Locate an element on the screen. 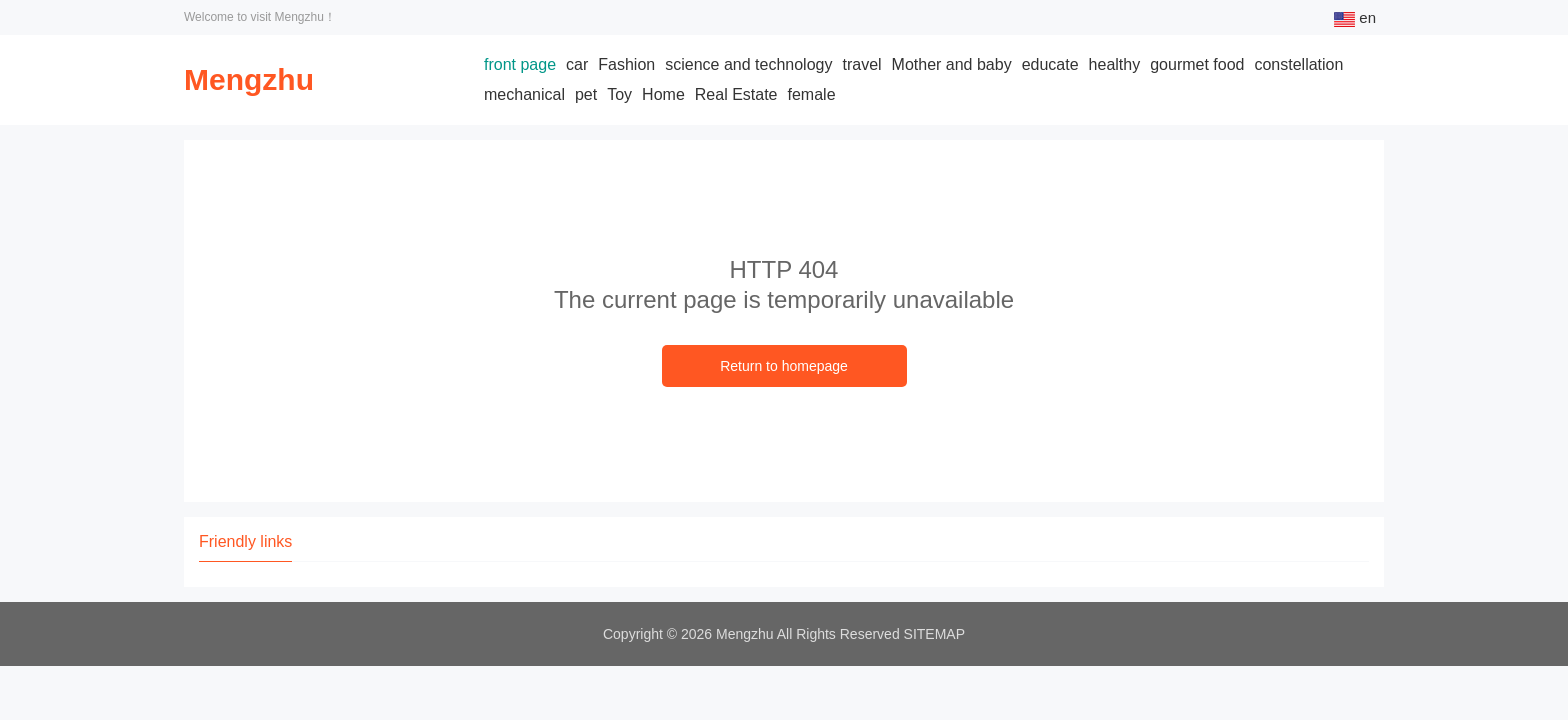 This screenshot has width=1568, height=720. constellation is located at coordinates (1298, 64).